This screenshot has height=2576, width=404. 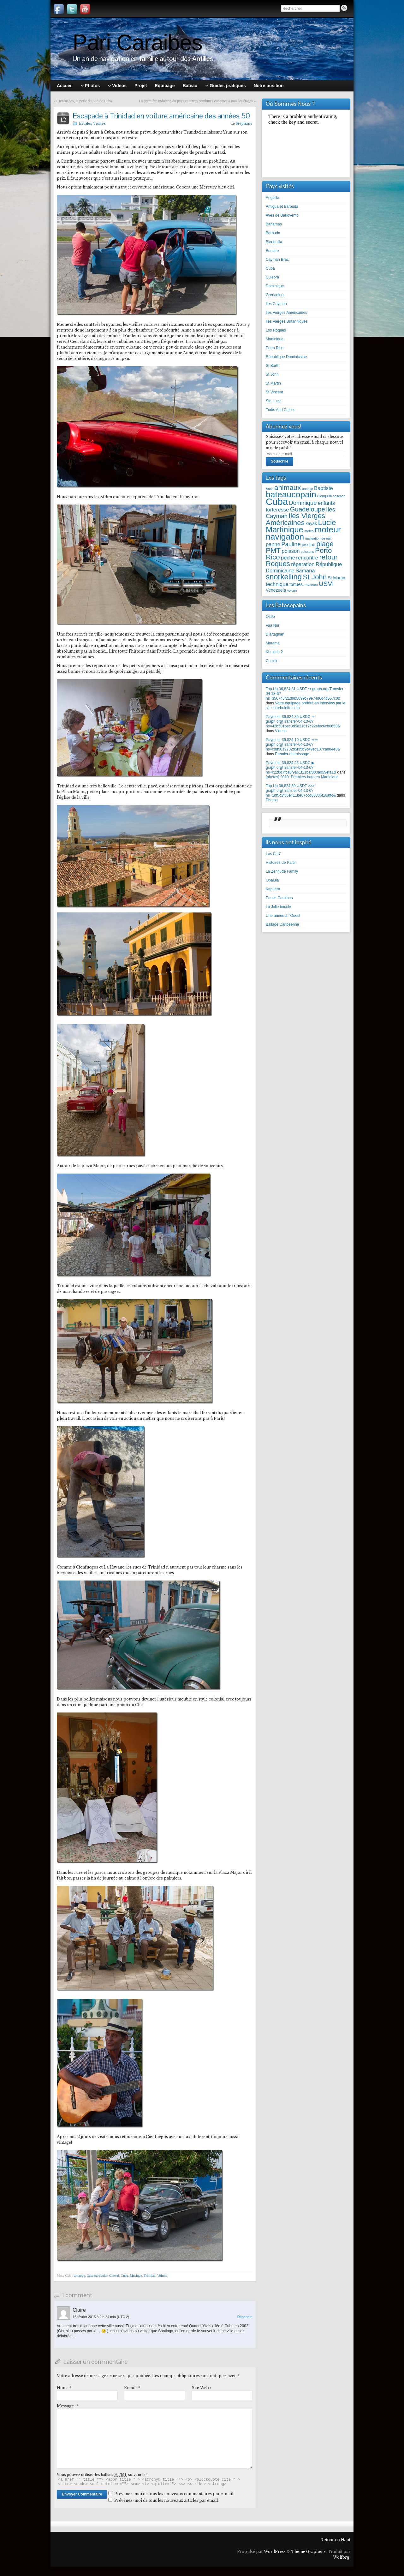 What do you see at coordinates (132, 2387) in the screenshot?
I see `Email :` at bounding box center [132, 2387].